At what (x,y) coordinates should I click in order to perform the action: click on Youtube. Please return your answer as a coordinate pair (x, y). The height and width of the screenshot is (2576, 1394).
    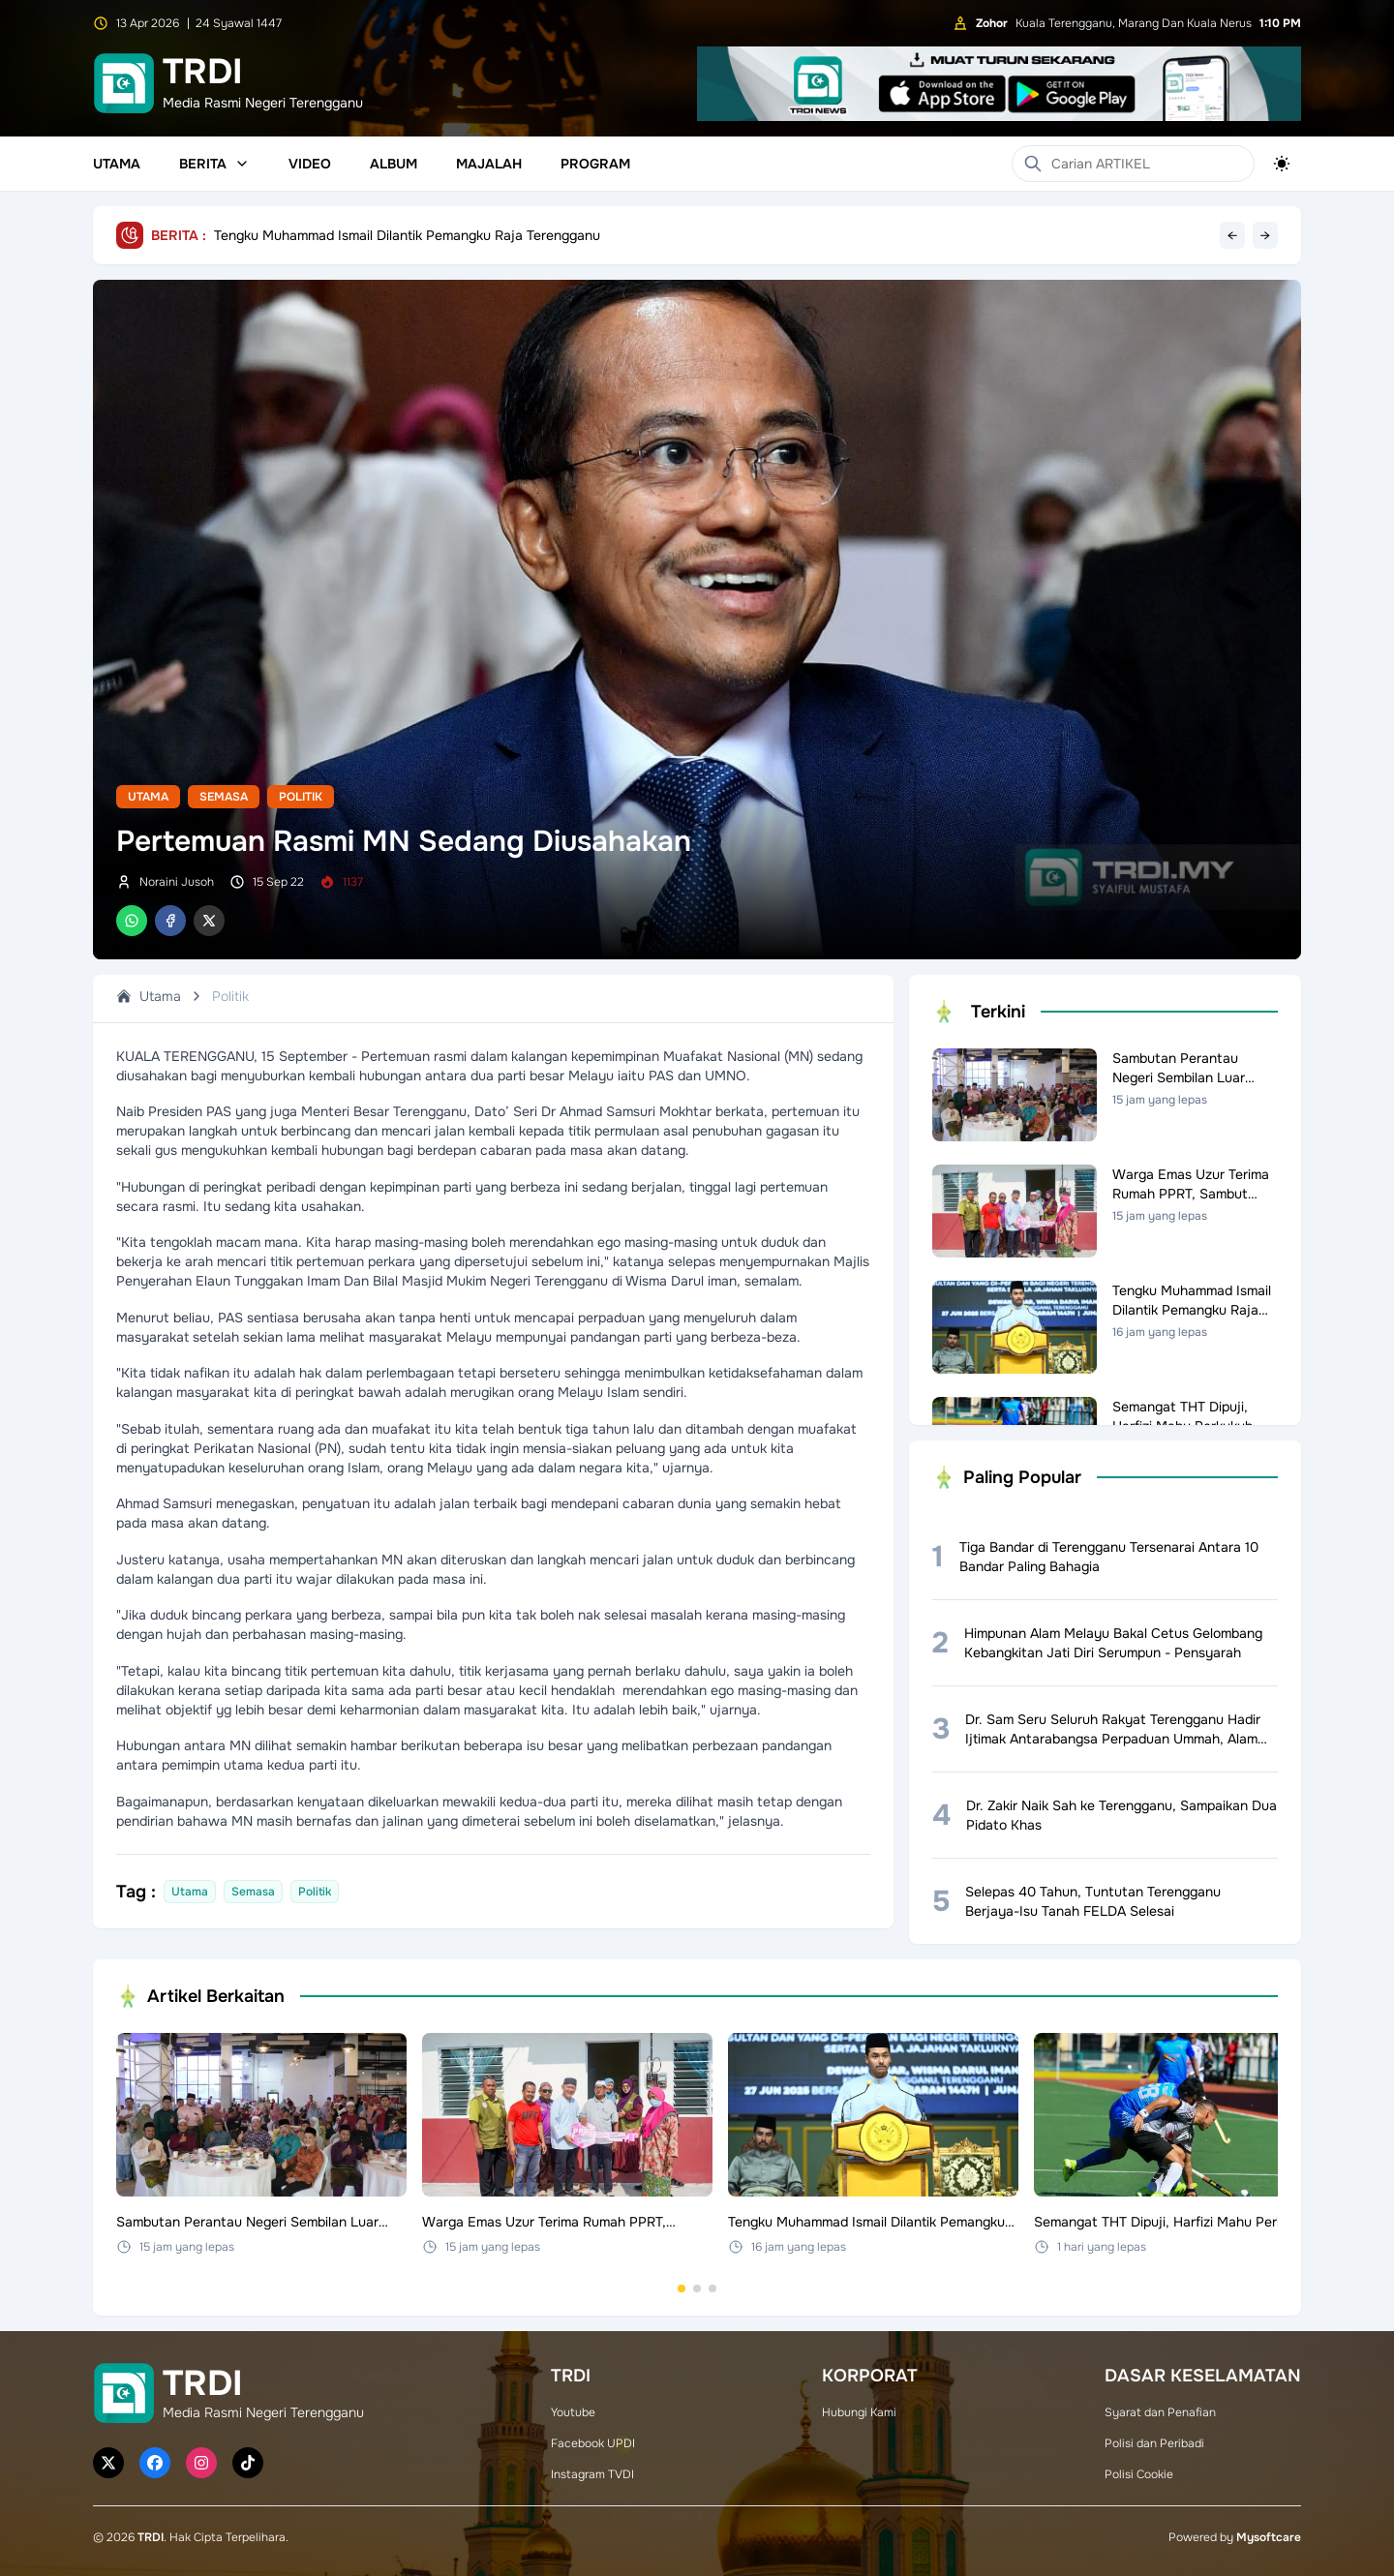
    Looking at the image, I should click on (573, 2412).